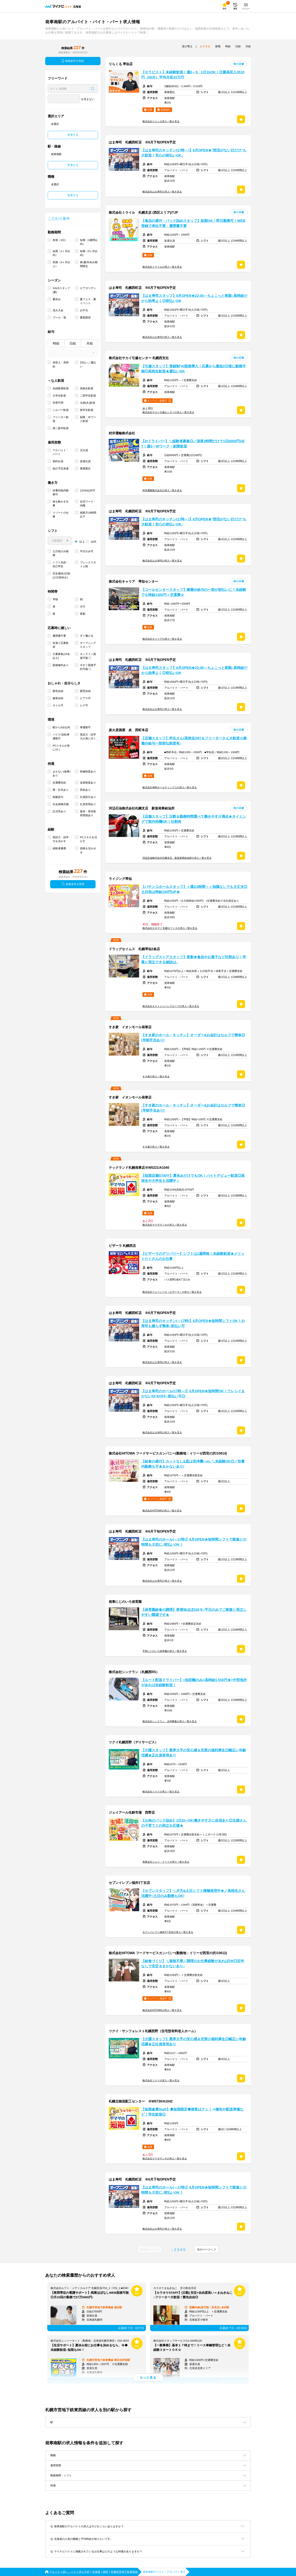 This screenshot has height=2576, width=296. What do you see at coordinates (59, 782) in the screenshot?
I see `交通費支給` at bounding box center [59, 782].